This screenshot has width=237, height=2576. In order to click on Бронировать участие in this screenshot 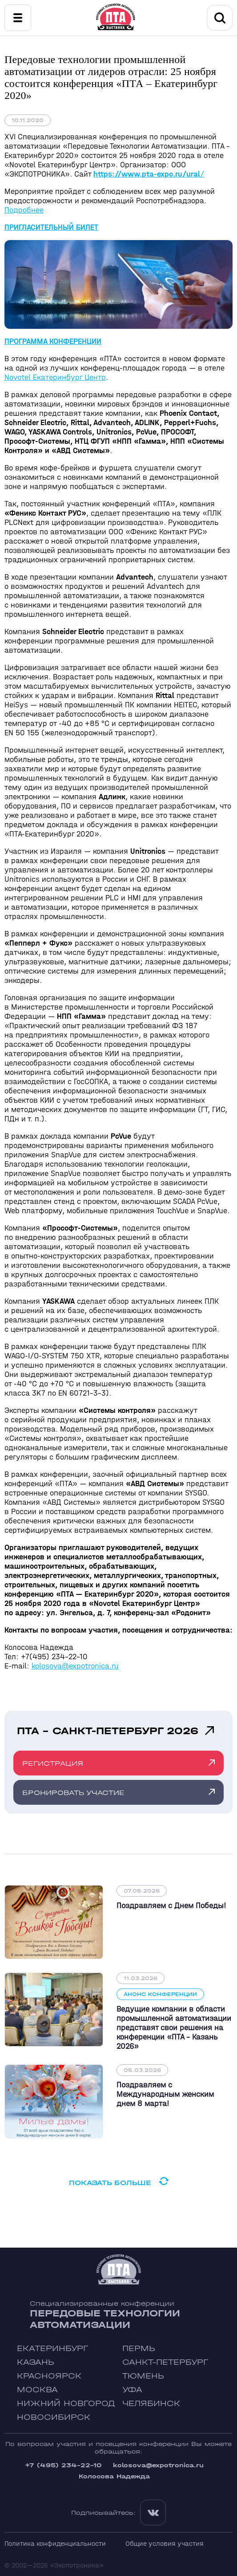, I will do `click(73, 1792)`.